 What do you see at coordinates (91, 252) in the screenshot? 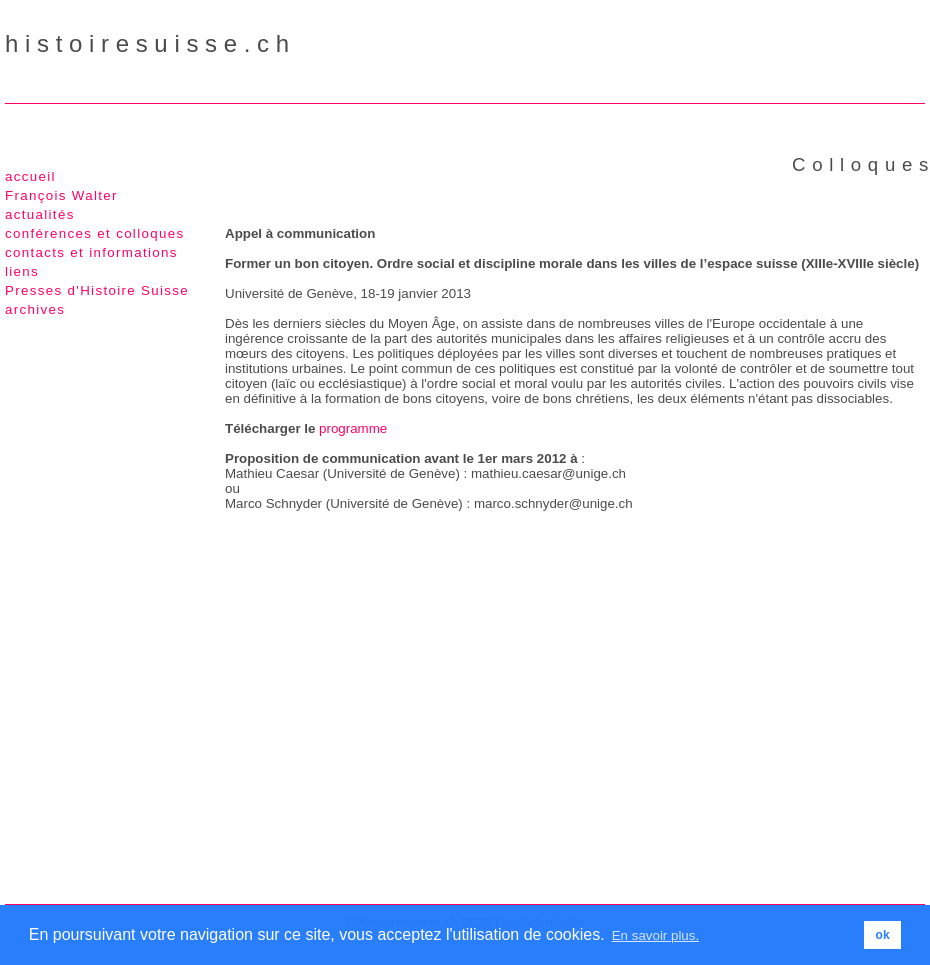
I see `contacts et informations` at bounding box center [91, 252].